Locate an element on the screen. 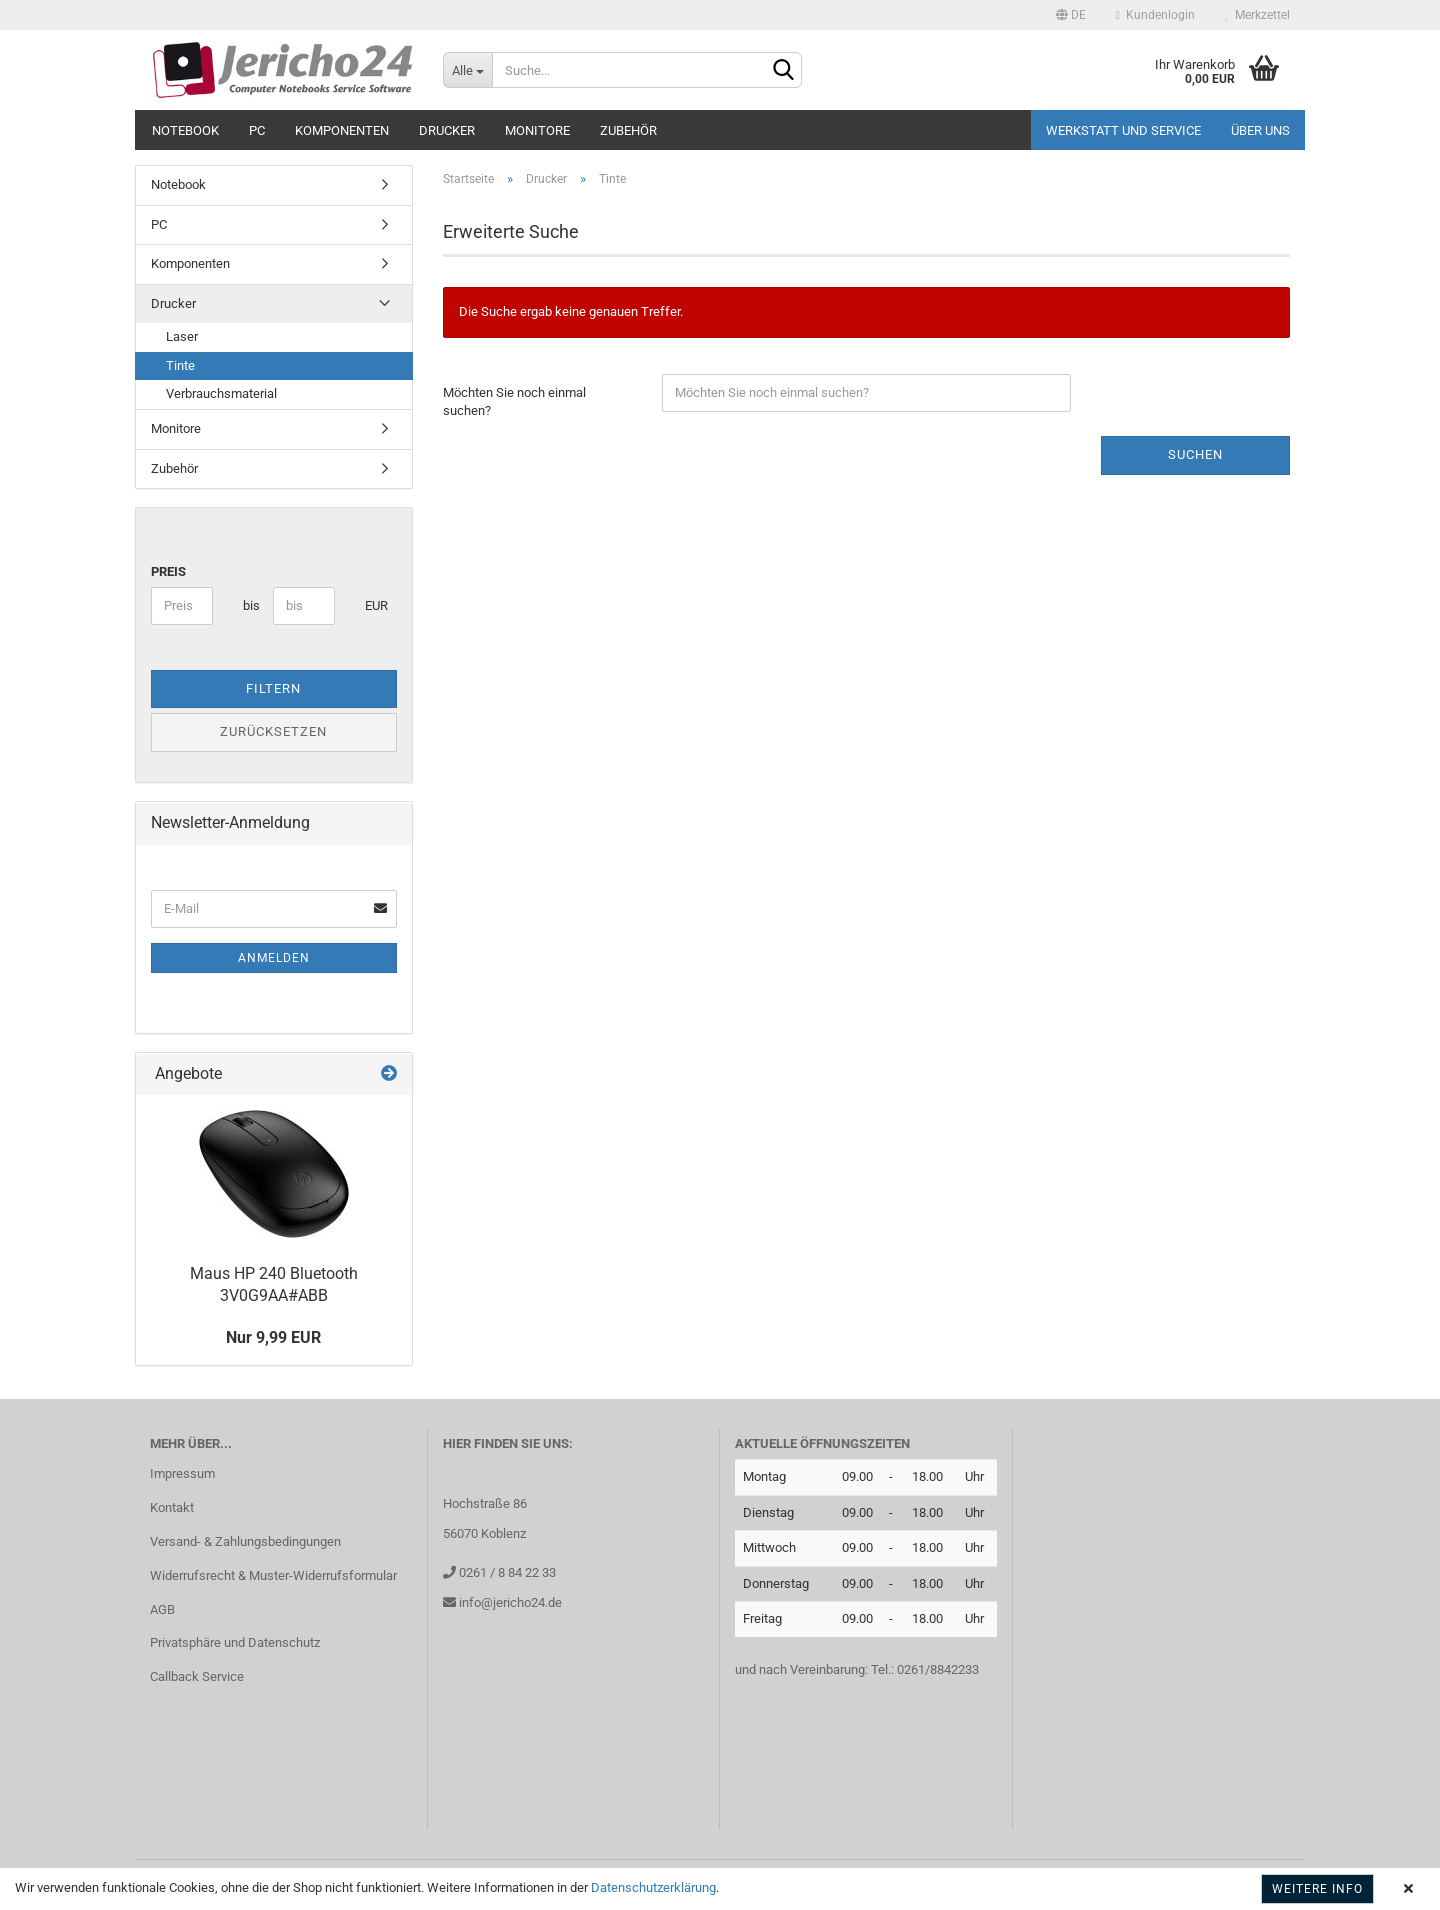  PC is located at coordinates (257, 130).